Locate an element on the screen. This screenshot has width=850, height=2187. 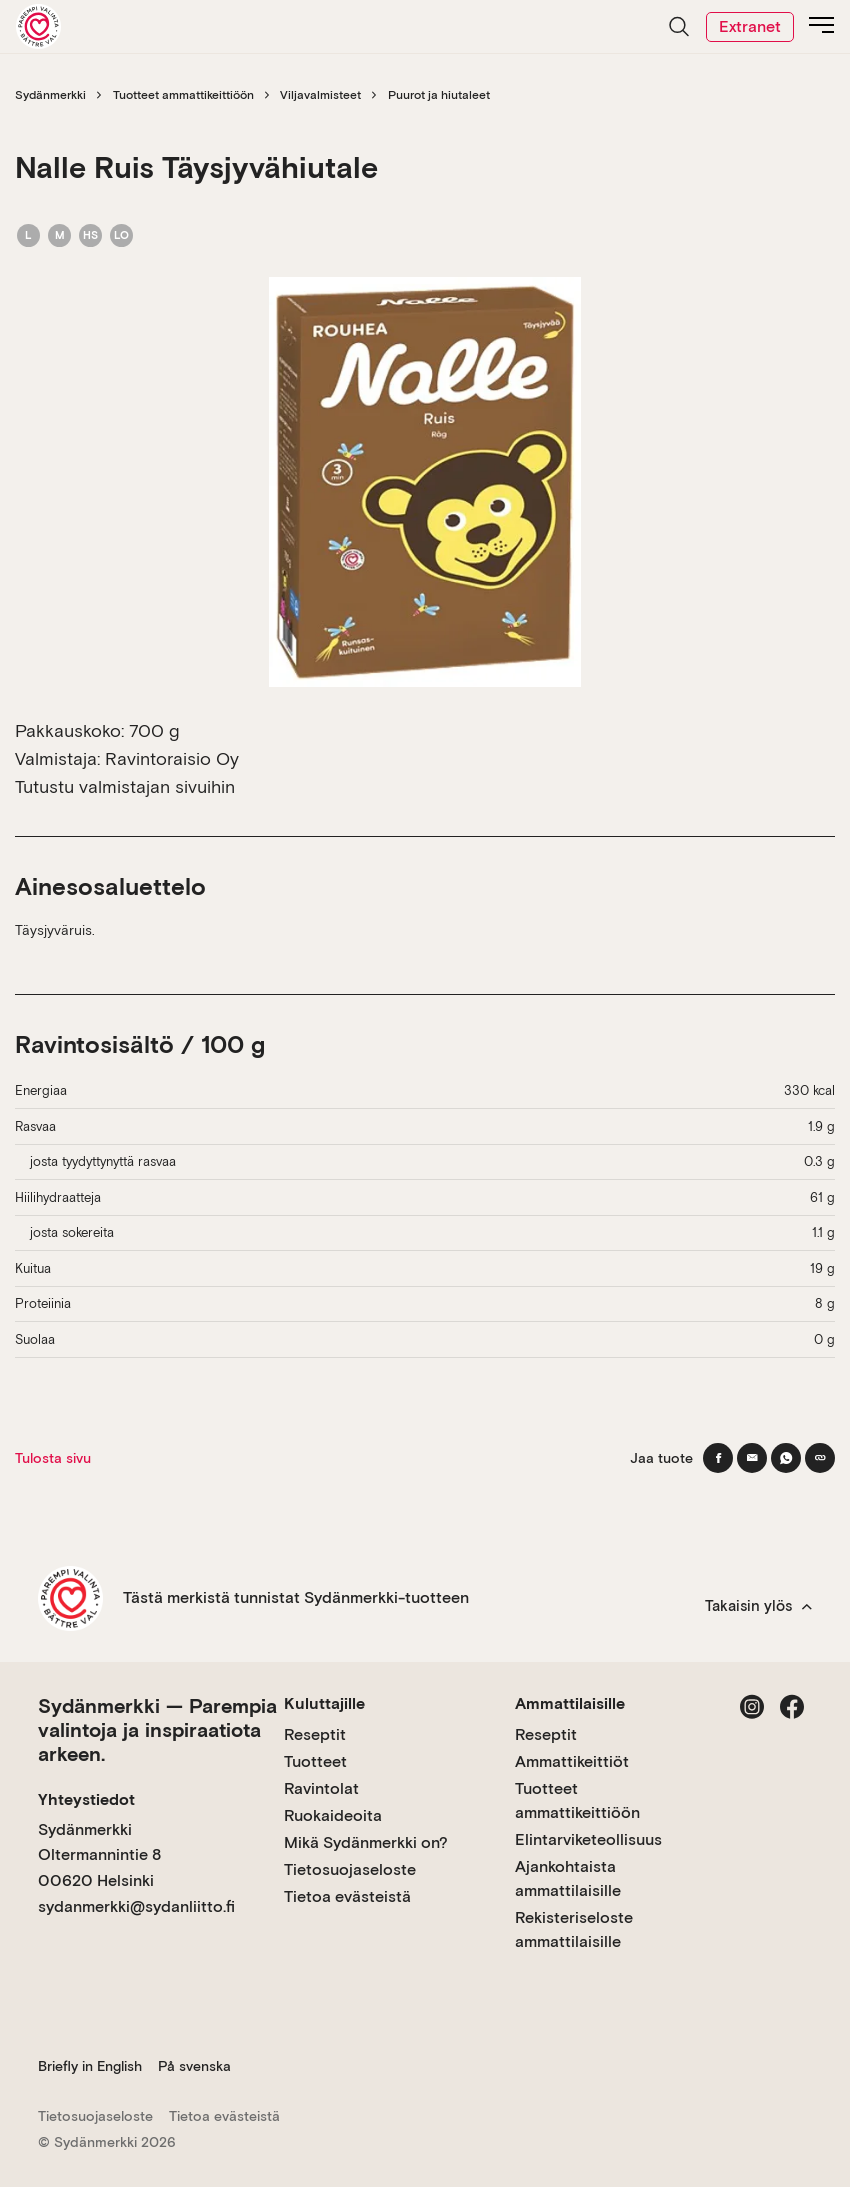
Yhteystiedot is located at coordinates (86, 1799).